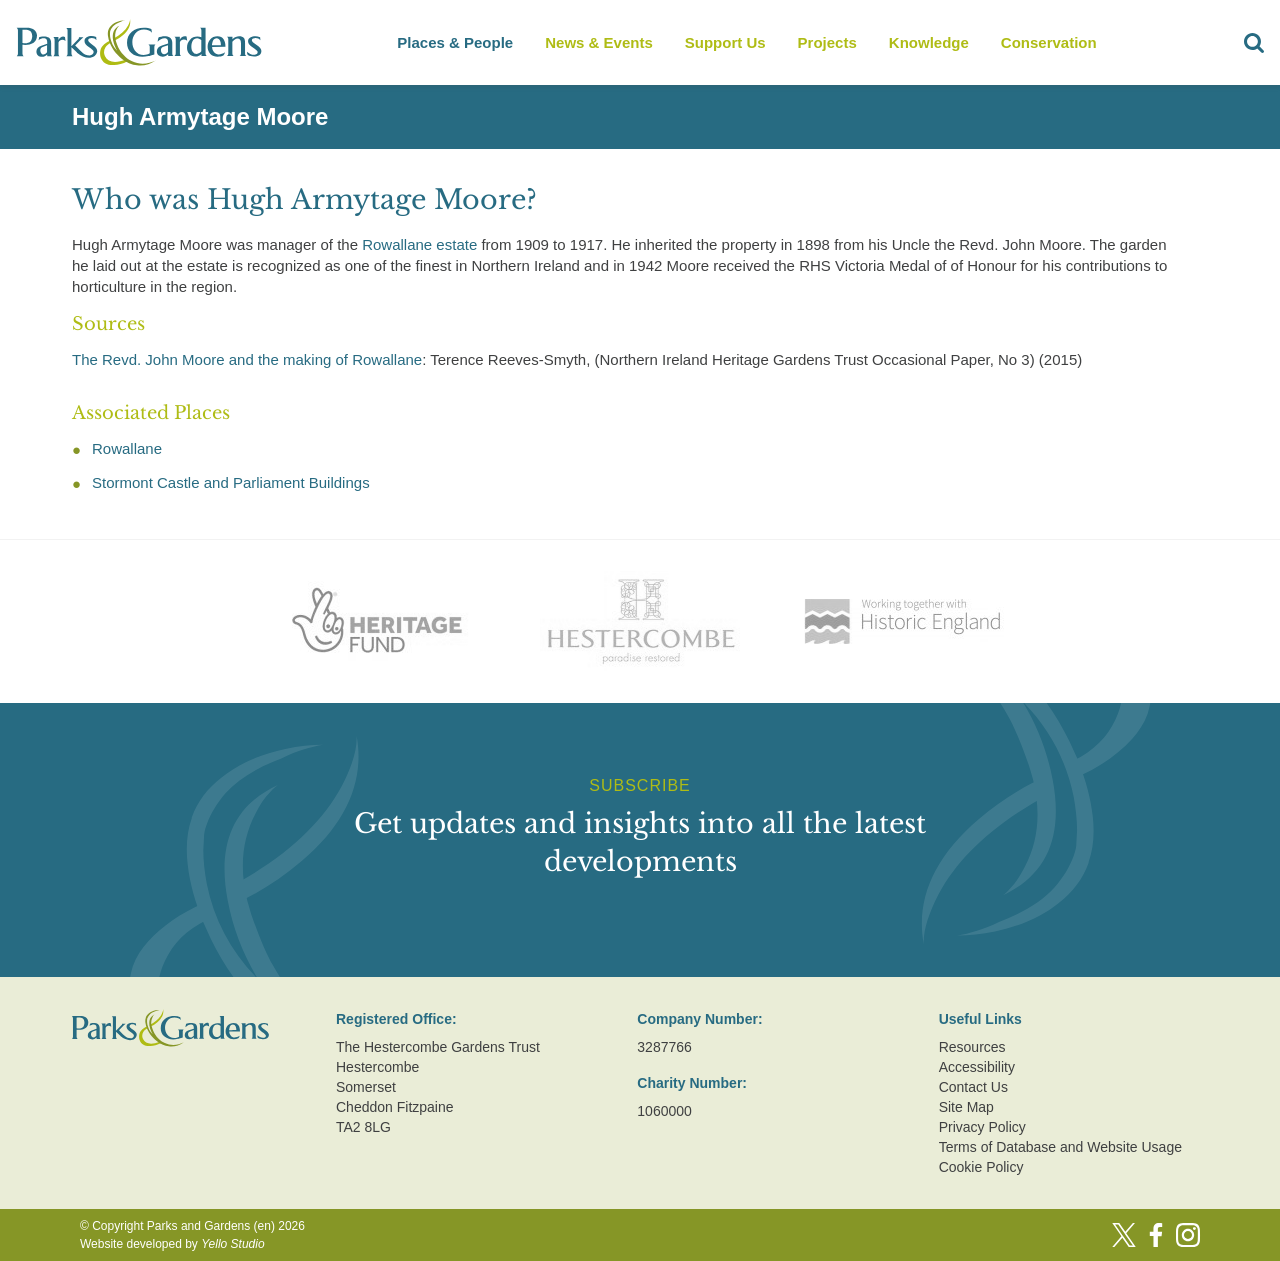  I want to click on Rowallane estate, so click(419, 244).